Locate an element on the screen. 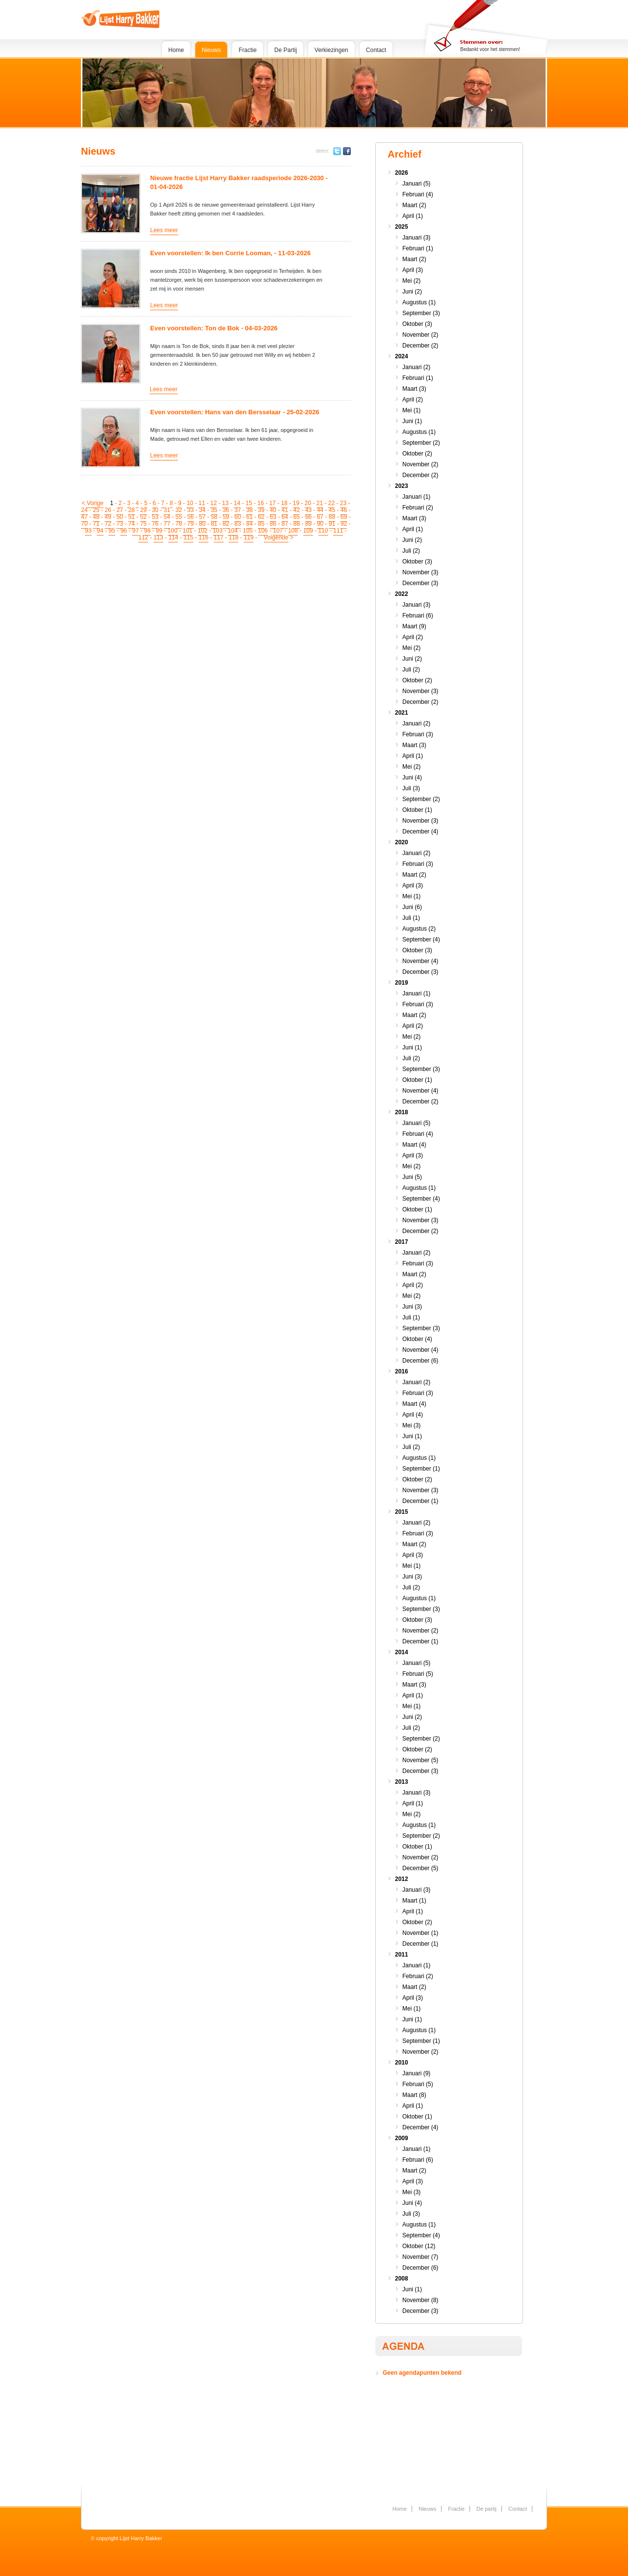 The width and height of the screenshot is (628, 2576). 2015 is located at coordinates (401, 1511).